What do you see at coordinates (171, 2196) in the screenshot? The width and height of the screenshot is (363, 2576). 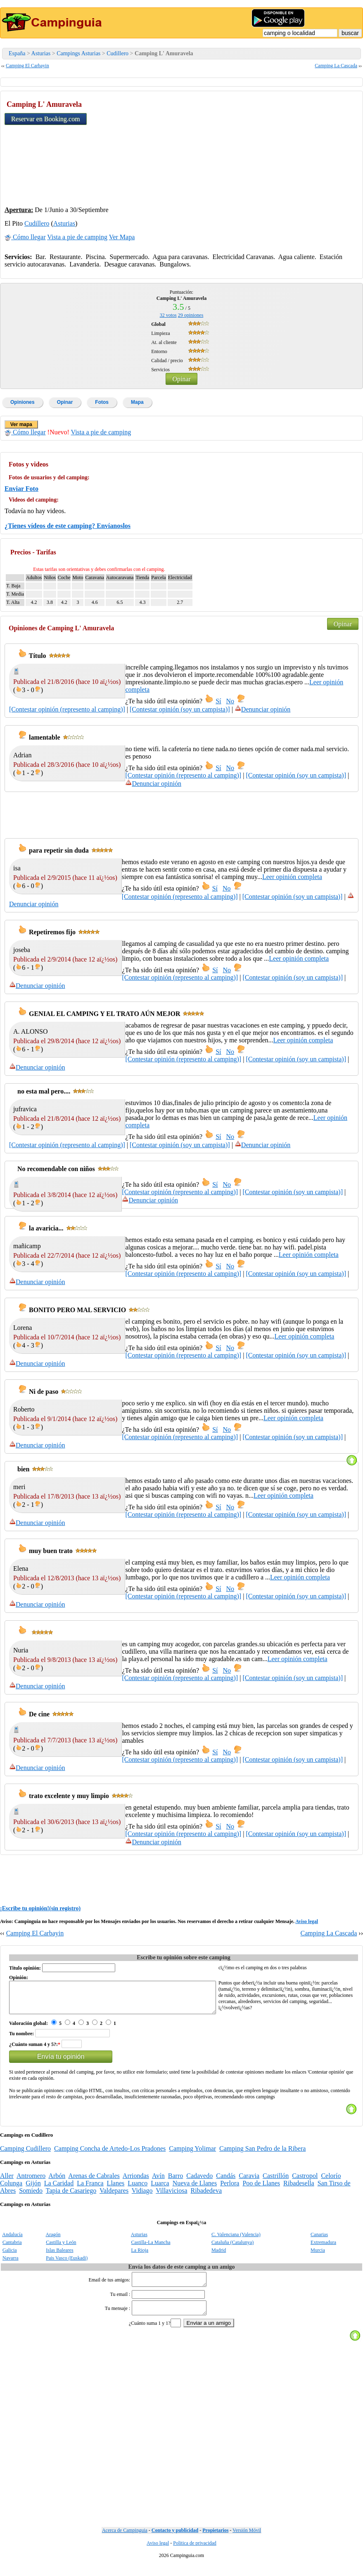 I see `Villaviciosa` at bounding box center [171, 2196].